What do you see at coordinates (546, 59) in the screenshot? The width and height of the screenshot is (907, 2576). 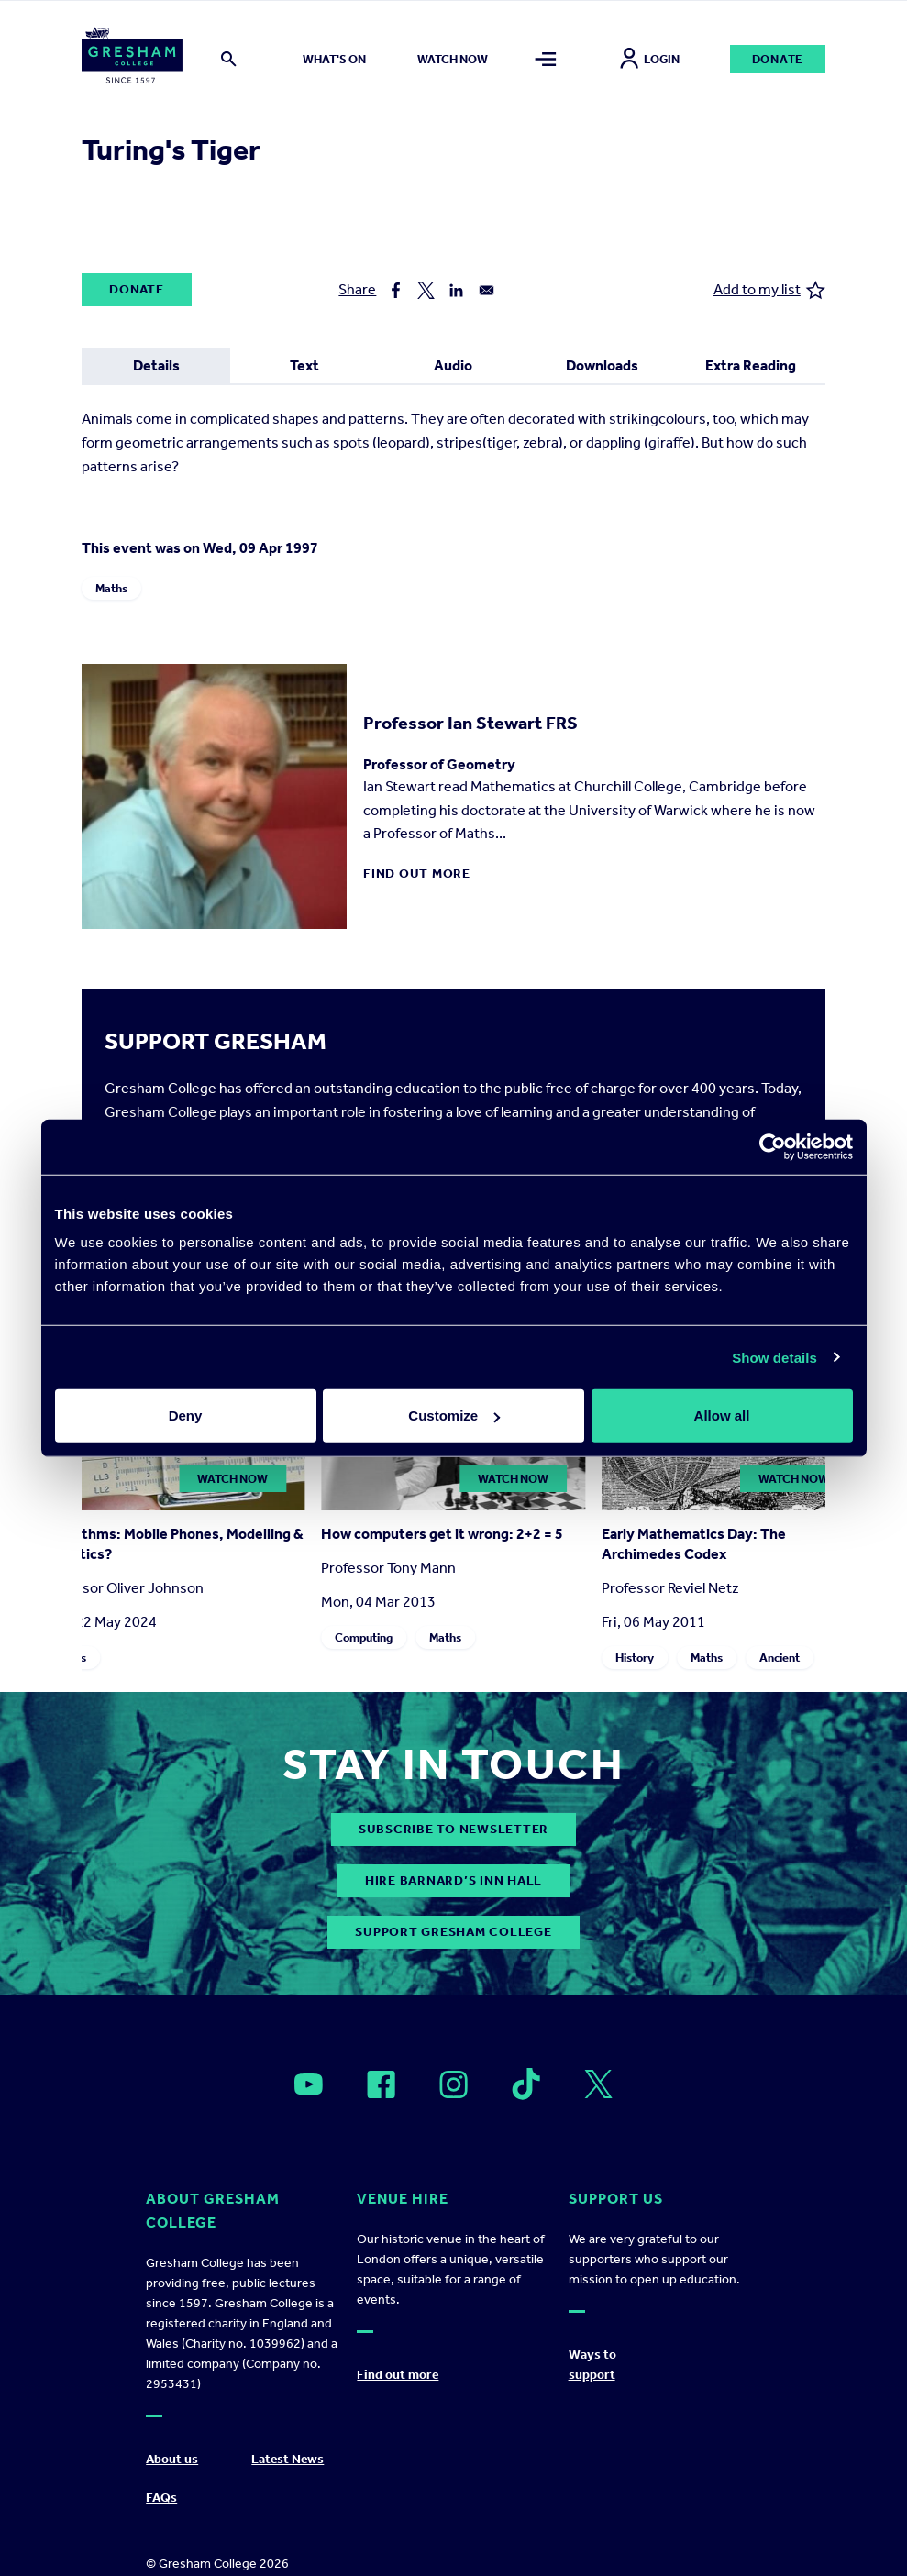 I see `[Toggle mega menu]` at bounding box center [546, 59].